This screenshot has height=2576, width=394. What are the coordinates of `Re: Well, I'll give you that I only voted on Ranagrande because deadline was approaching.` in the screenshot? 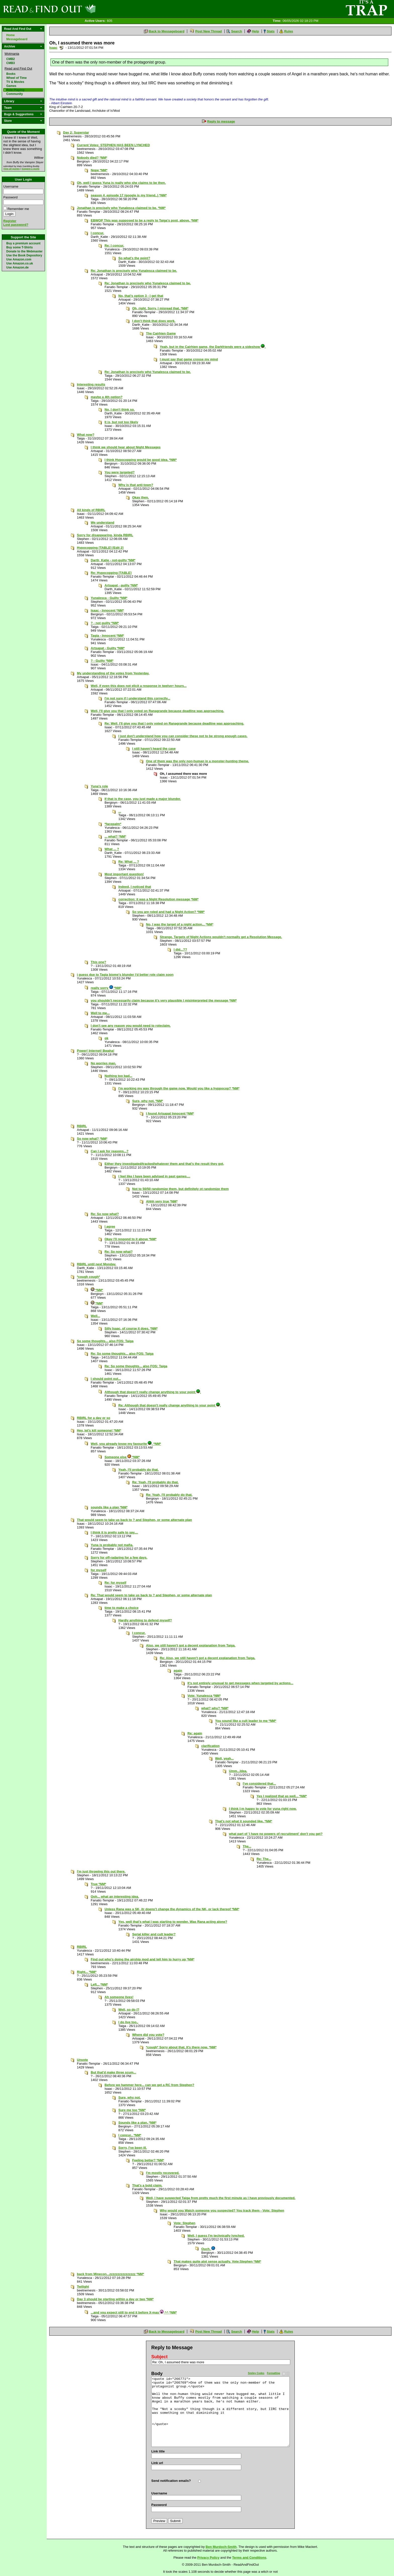 It's located at (174, 723).